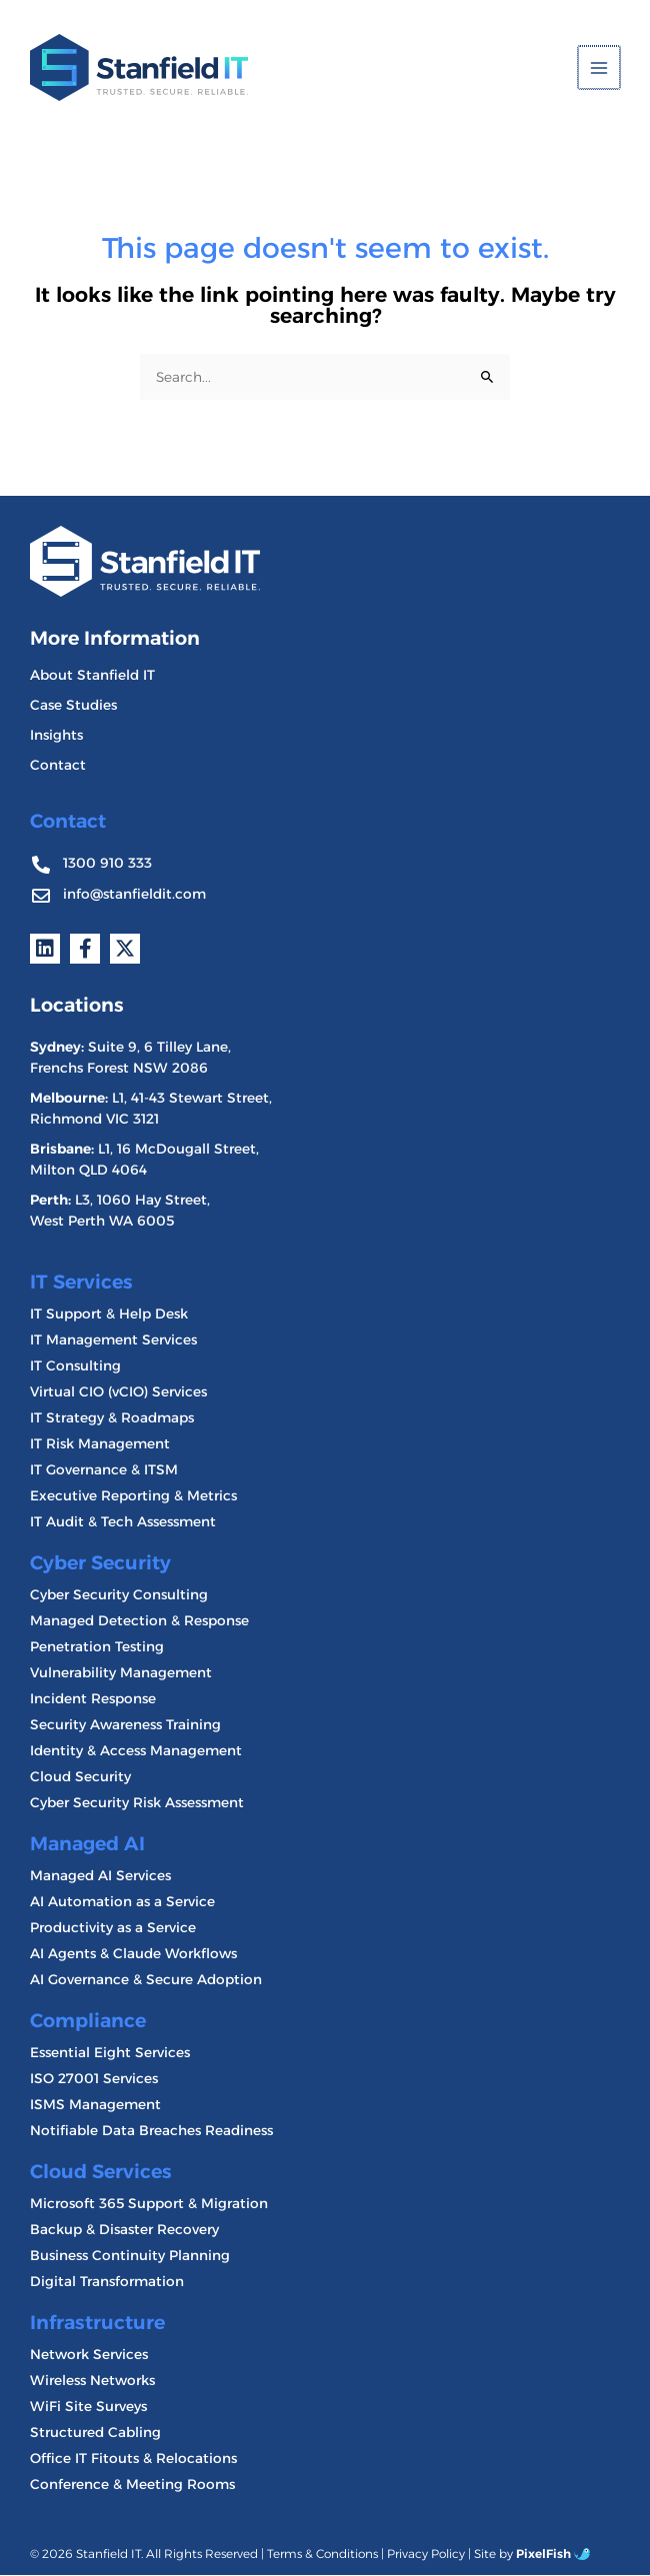 This screenshot has height=2576, width=650. I want to click on Terms & Conditions, so click(322, 2555).